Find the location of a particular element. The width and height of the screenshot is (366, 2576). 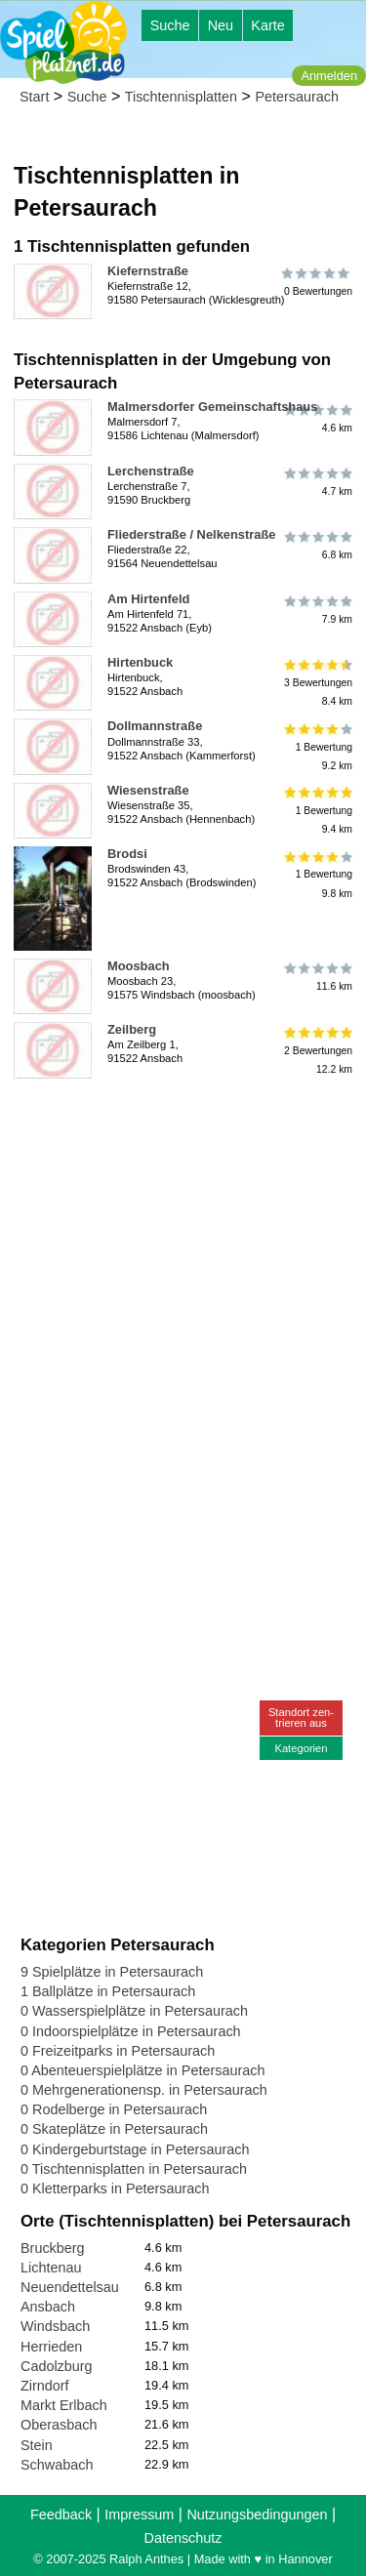

Petersaurach is located at coordinates (297, 96).